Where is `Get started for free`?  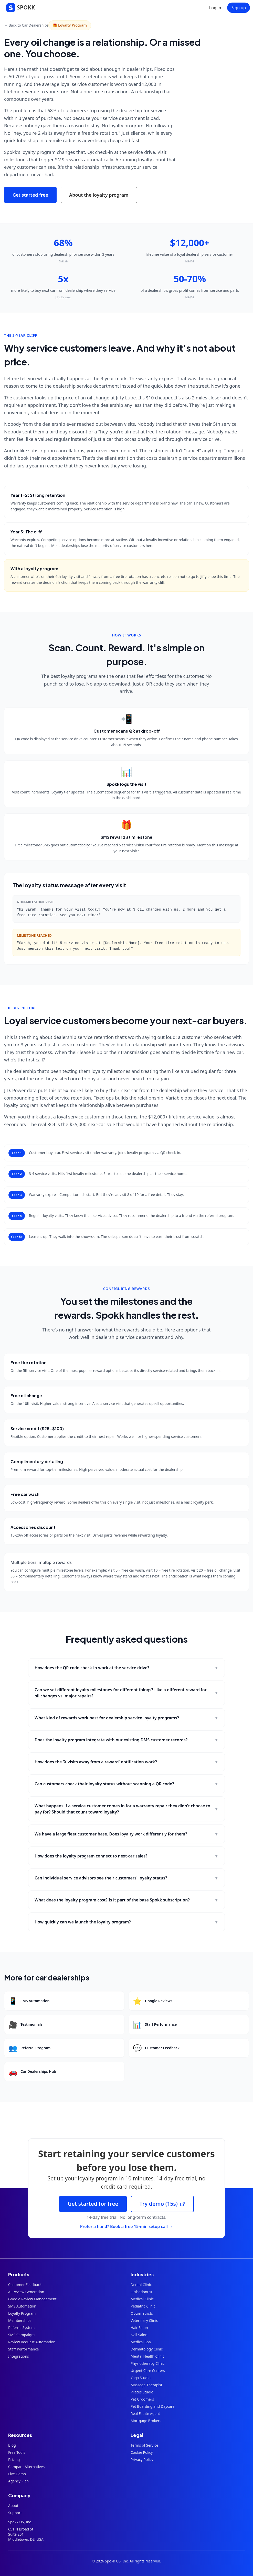 Get started for free is located at coordinates (93, 2203).